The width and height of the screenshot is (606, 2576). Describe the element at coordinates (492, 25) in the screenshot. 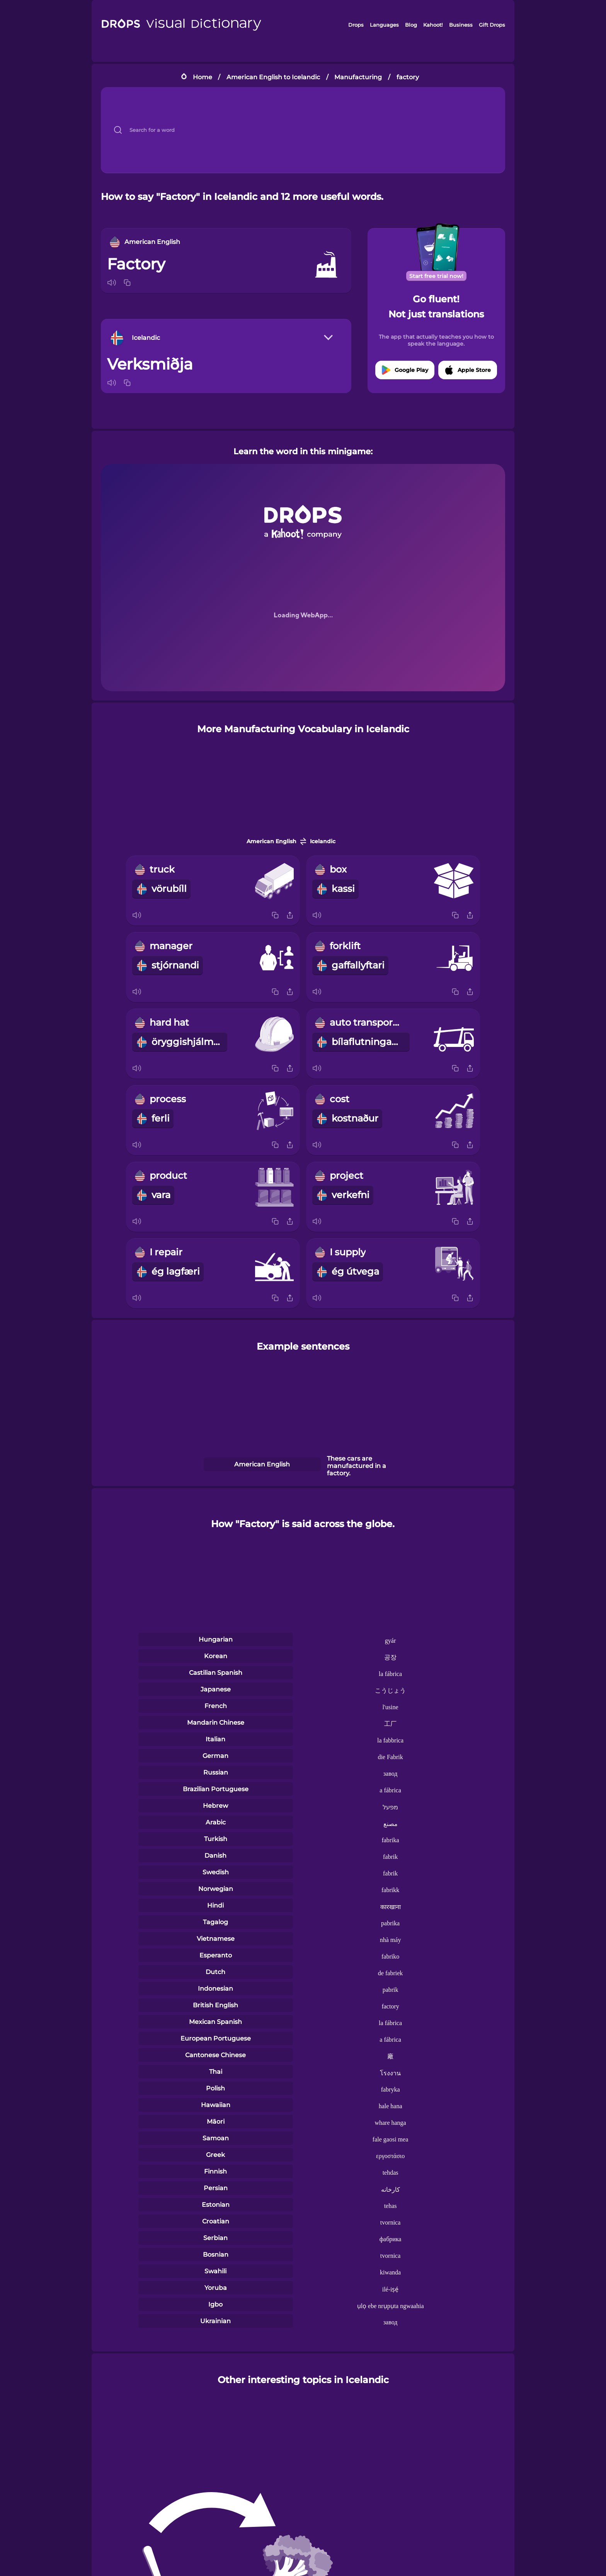

I see `Gift Drops` at that location.